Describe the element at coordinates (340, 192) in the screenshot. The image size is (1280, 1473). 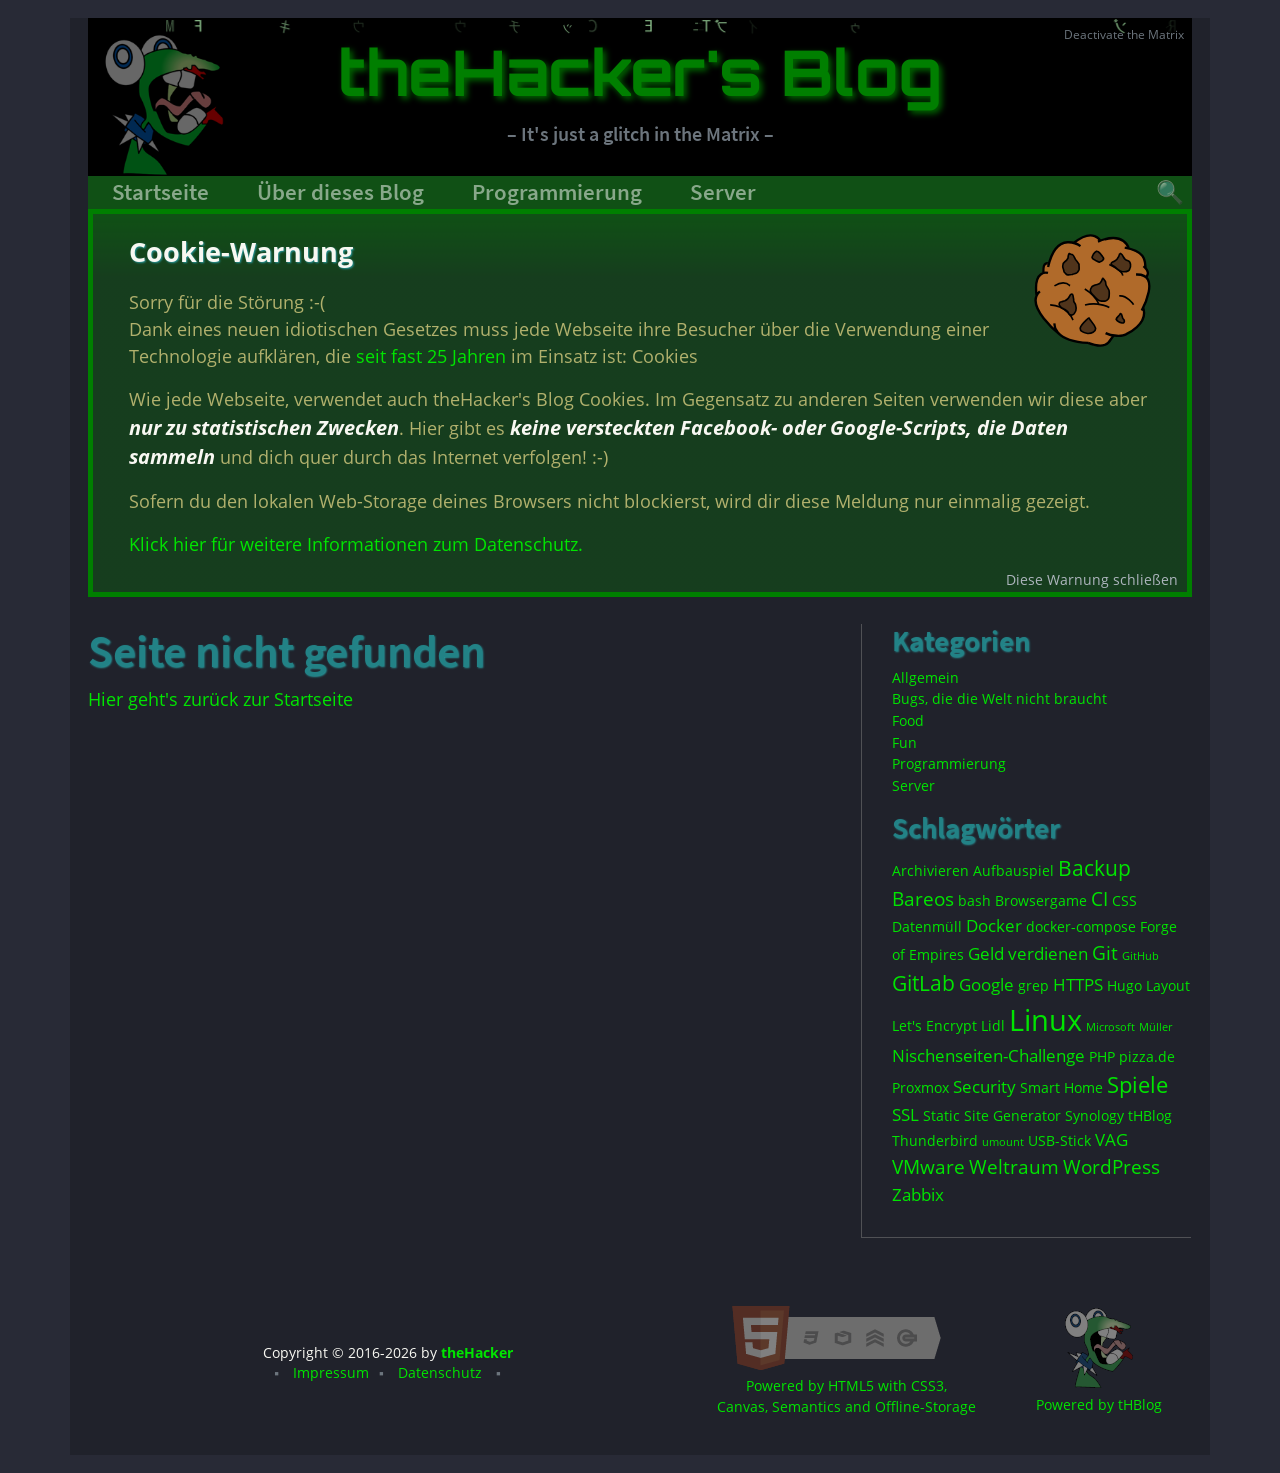
I see `Über dieses Blog` at that location.